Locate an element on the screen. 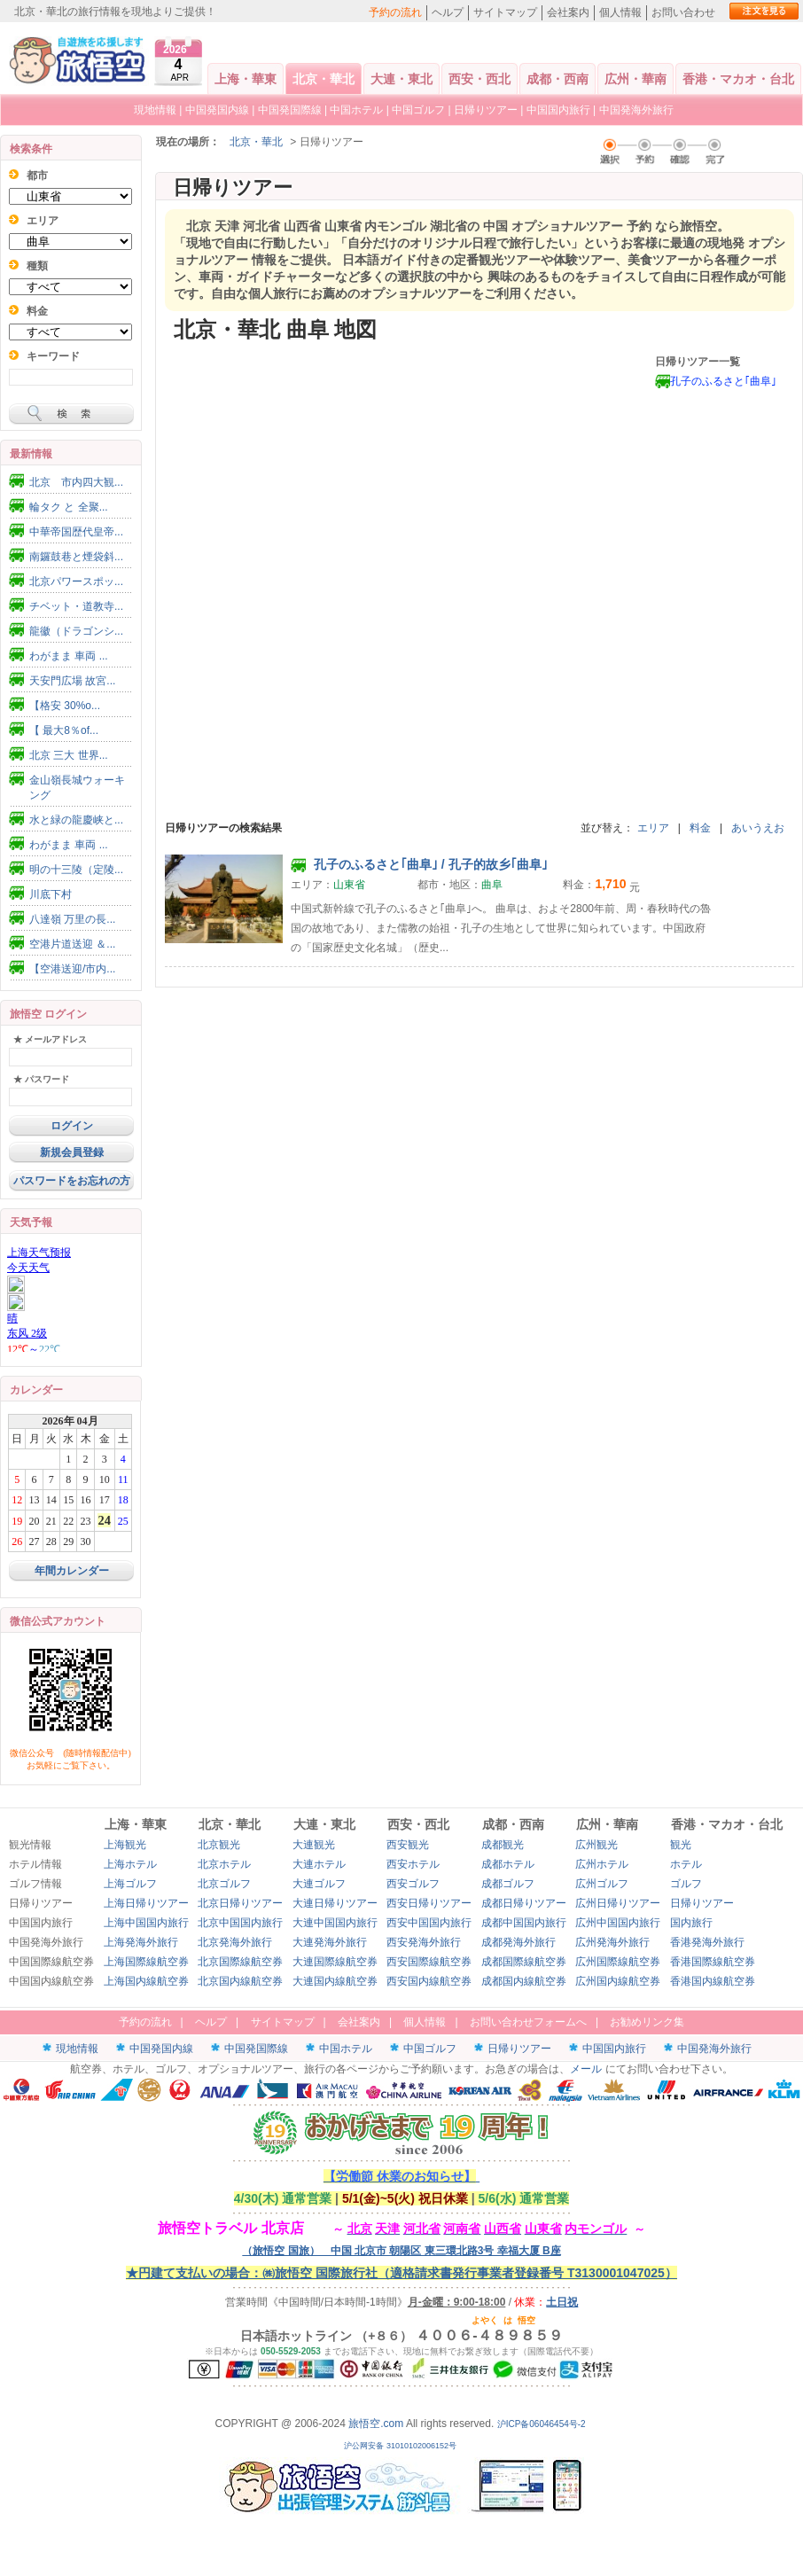  ホテル is located at coordinates (686, 1864).